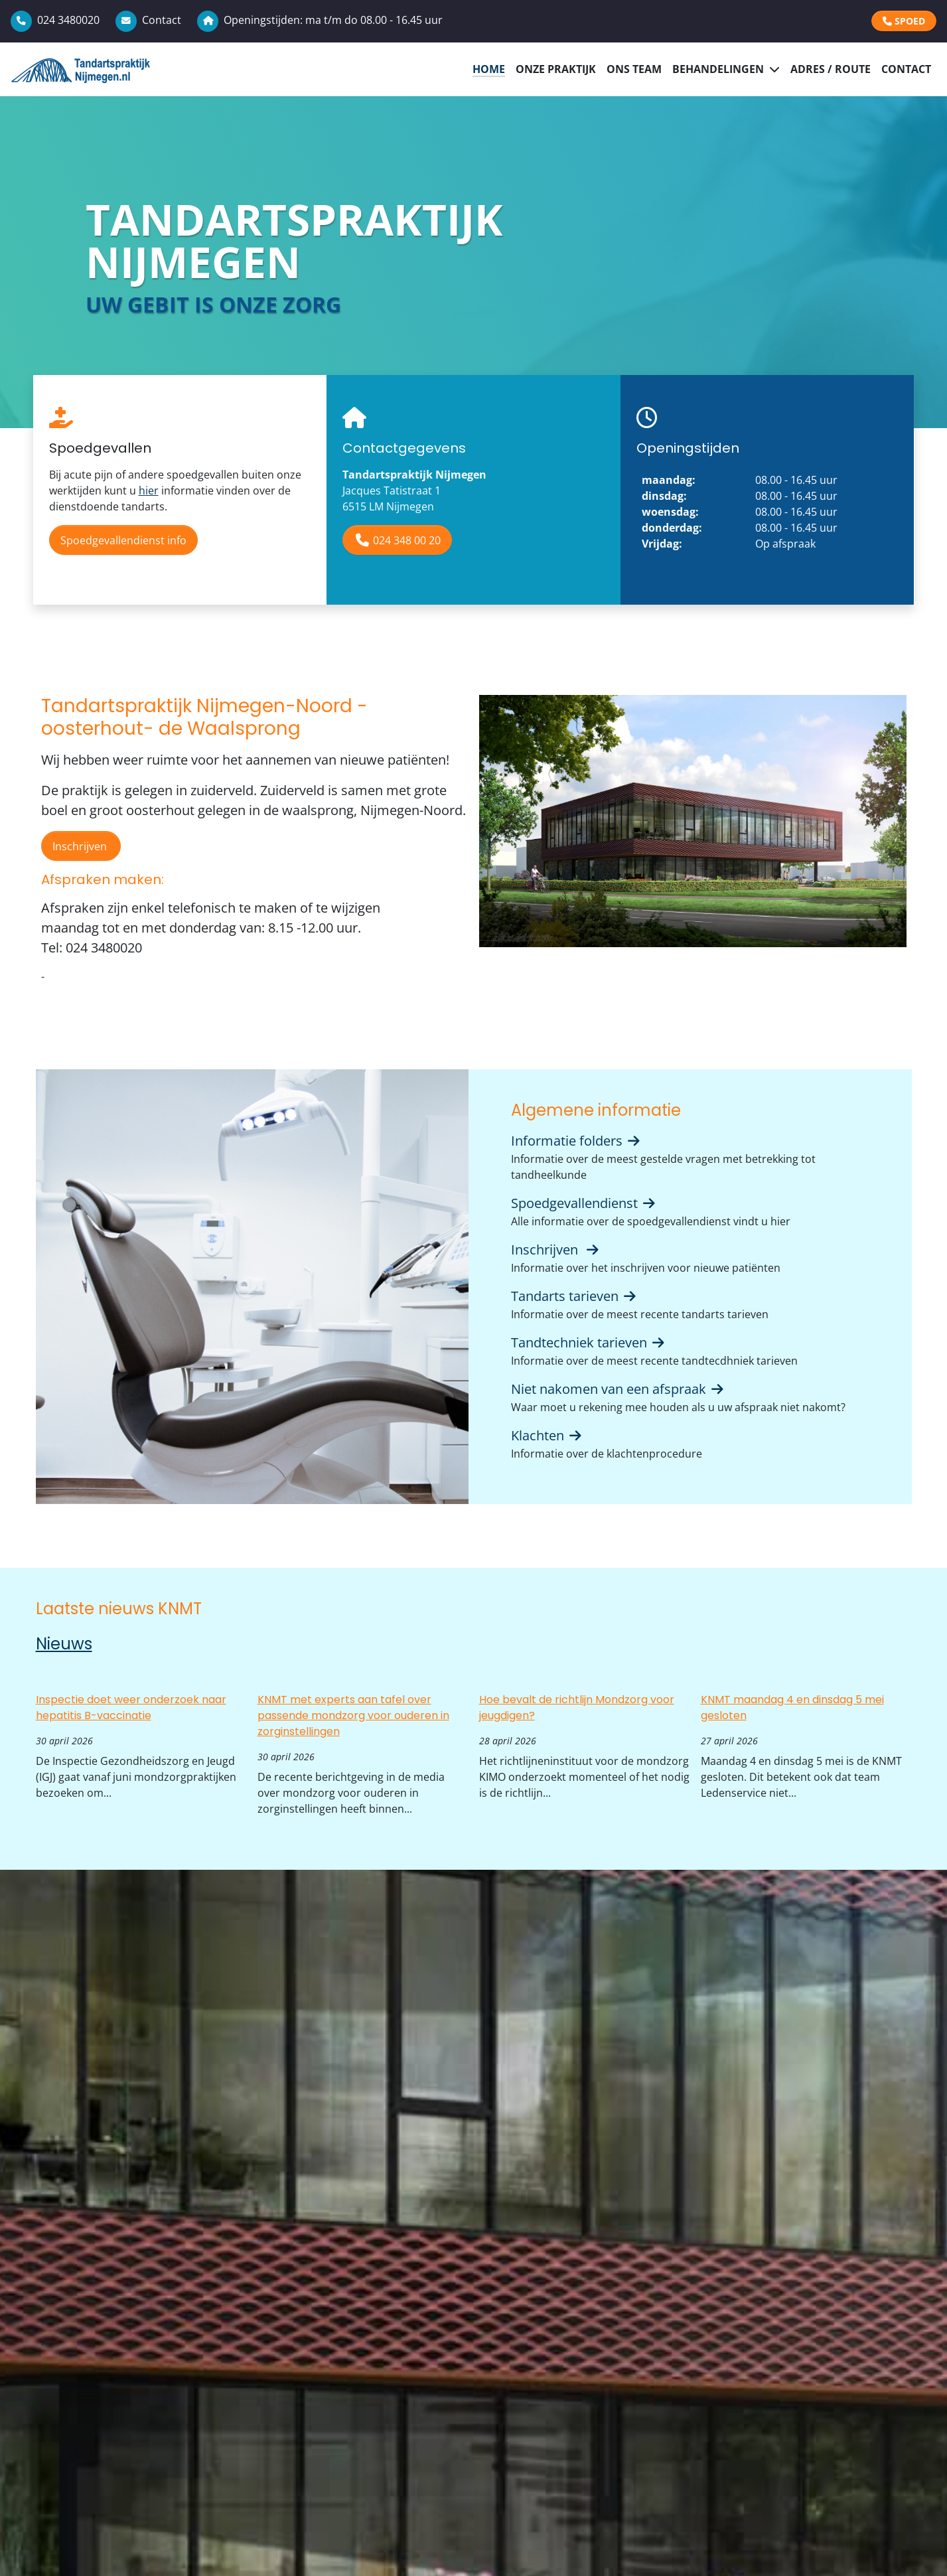 This screenshot has width=947, height=2576. Describe the element at coordinates (149, 490) in the screenshot. I see `hier` at that location.